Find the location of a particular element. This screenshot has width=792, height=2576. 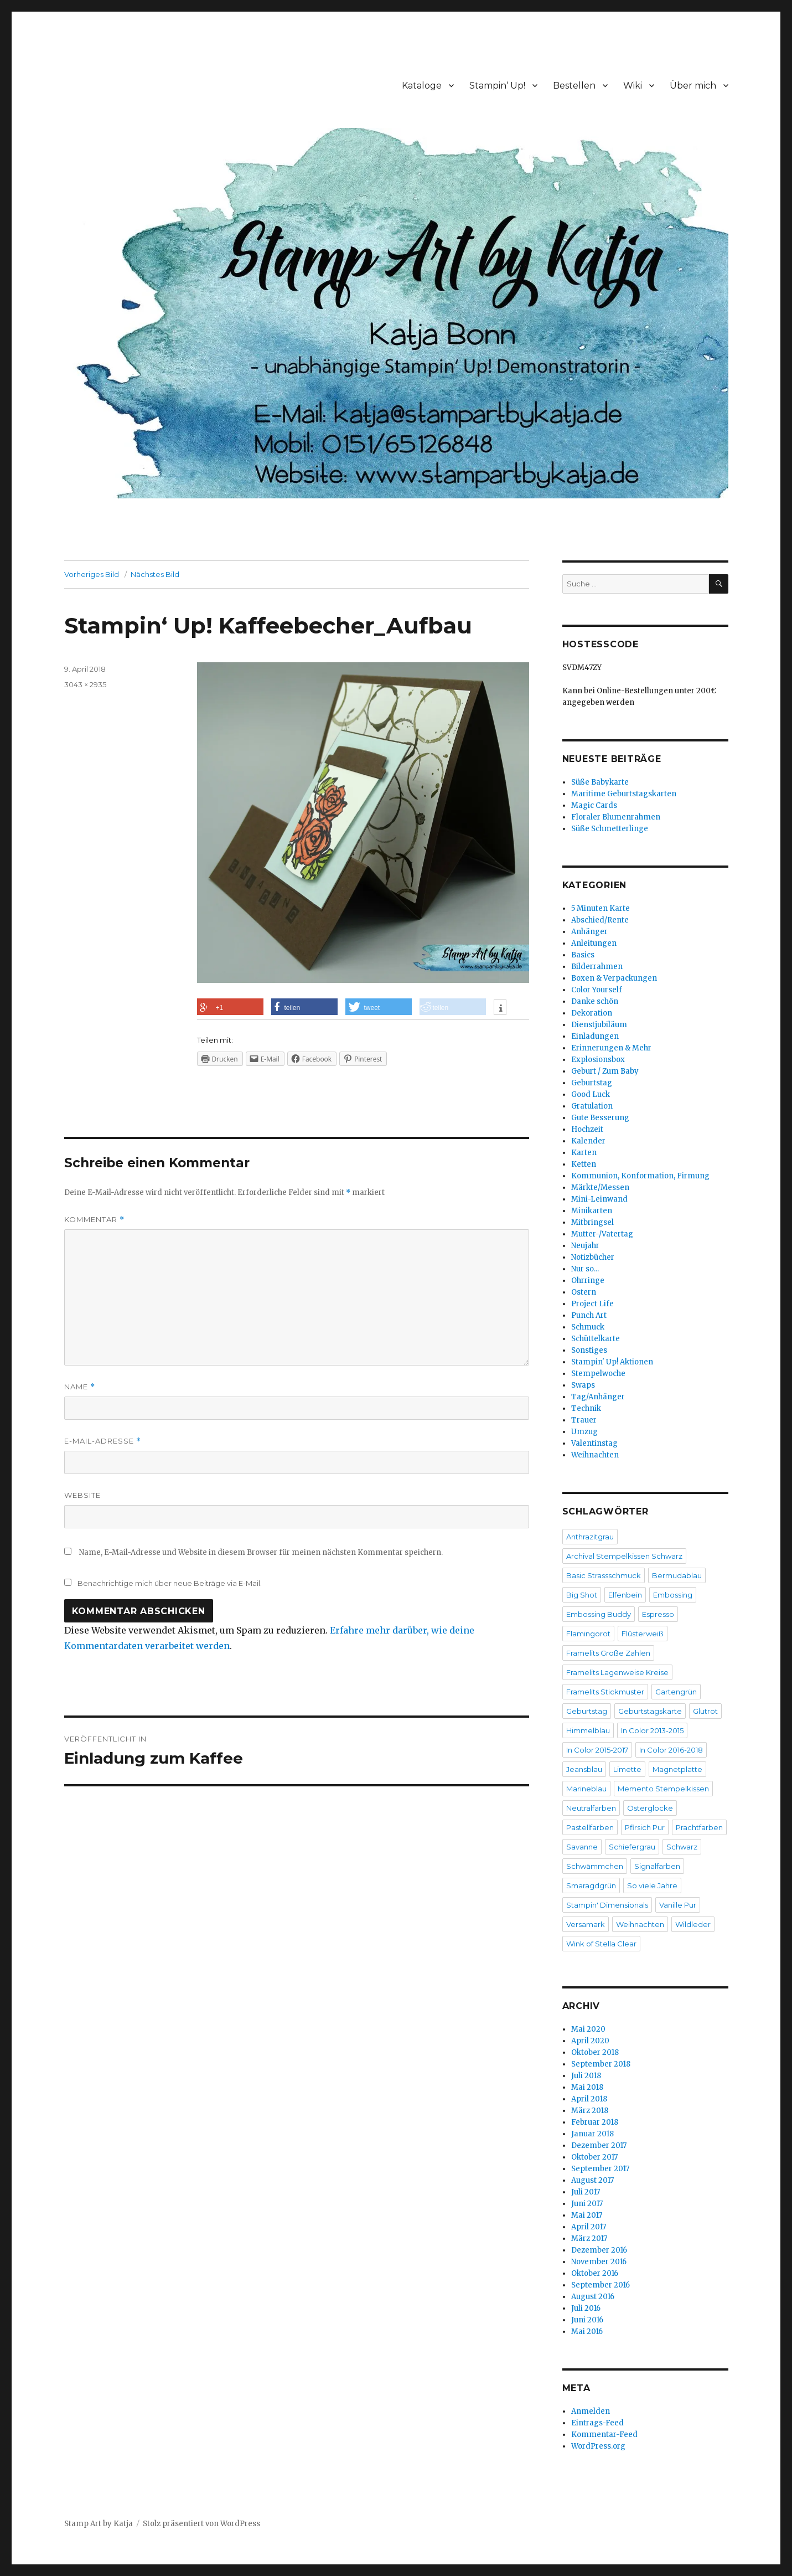

Geburtstagskarte is located at coordinates (650, 1711).